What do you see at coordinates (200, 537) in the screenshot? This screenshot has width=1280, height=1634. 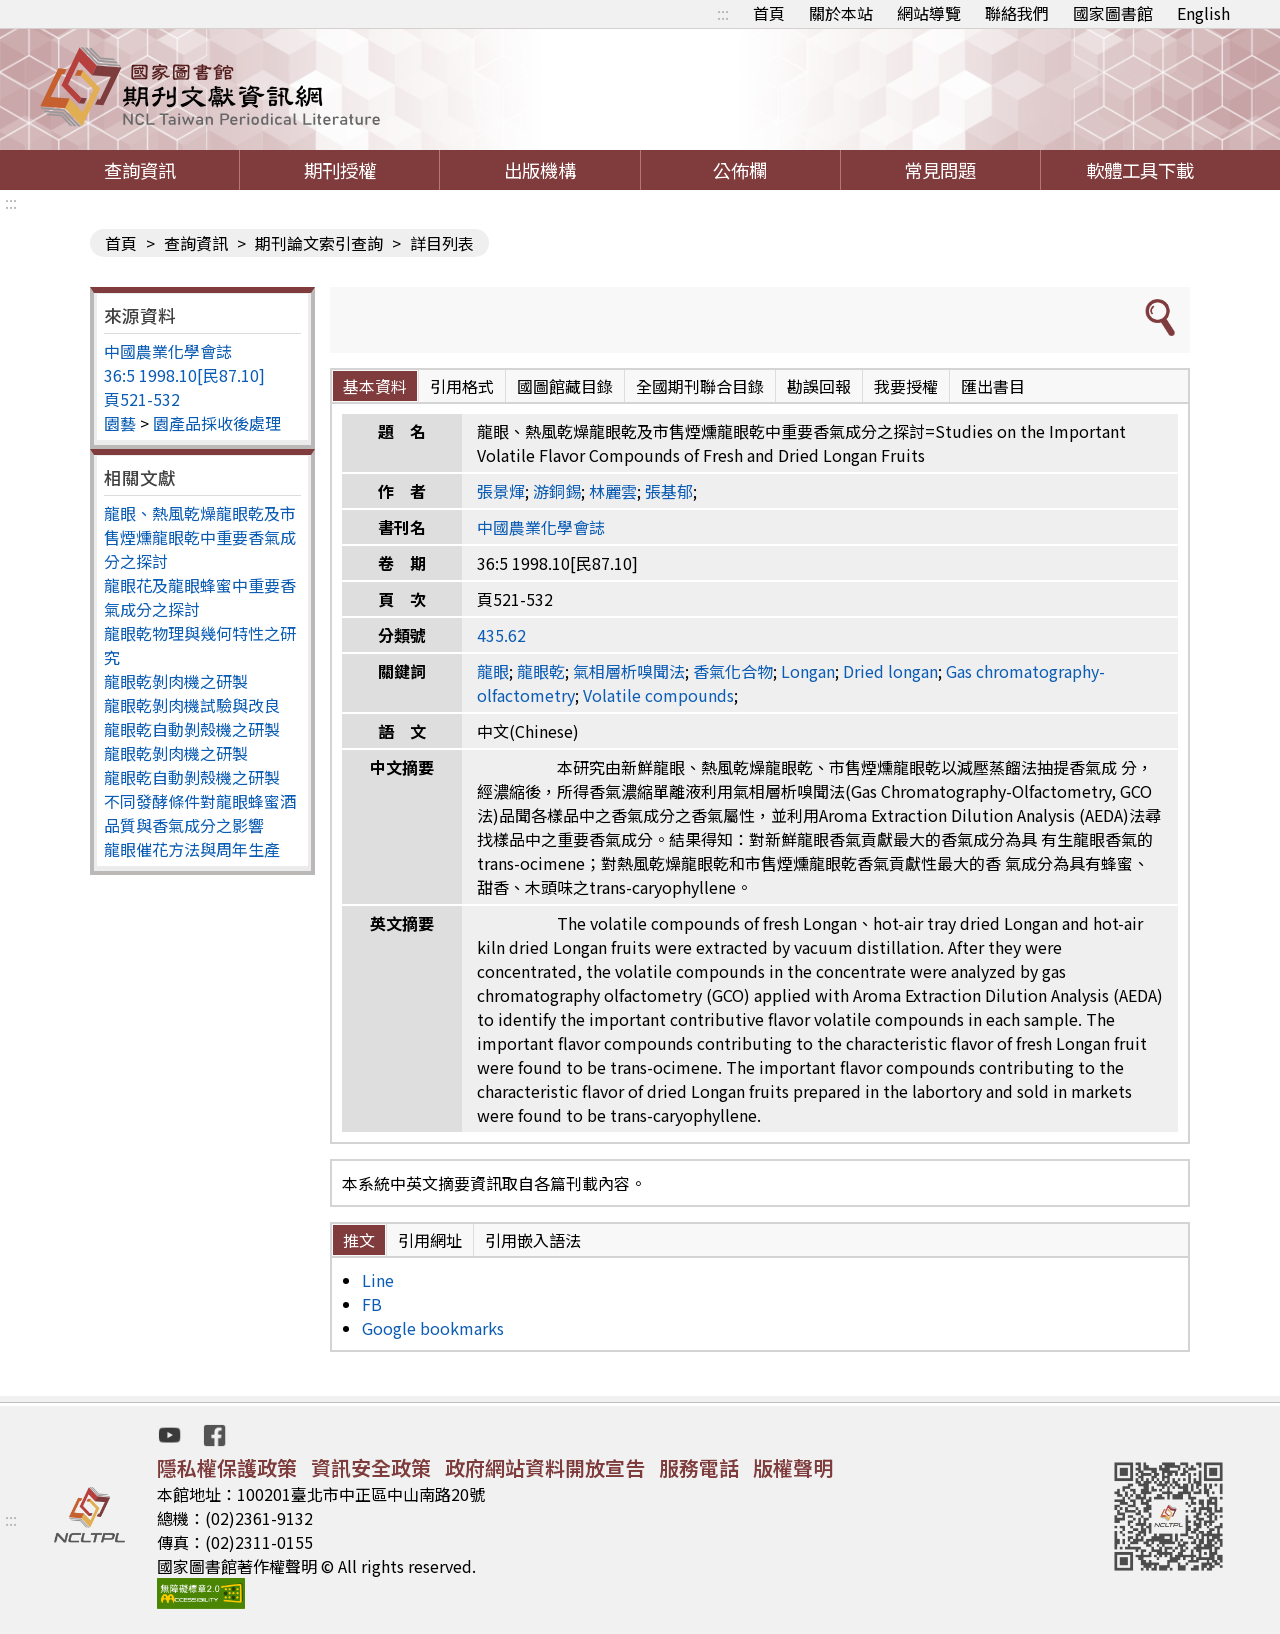 I see `龍眼、熱風乾燥龍眼乾及市售煙燻龍眼乾中重要香氣成分之探討` at bounding box center [200, 537].